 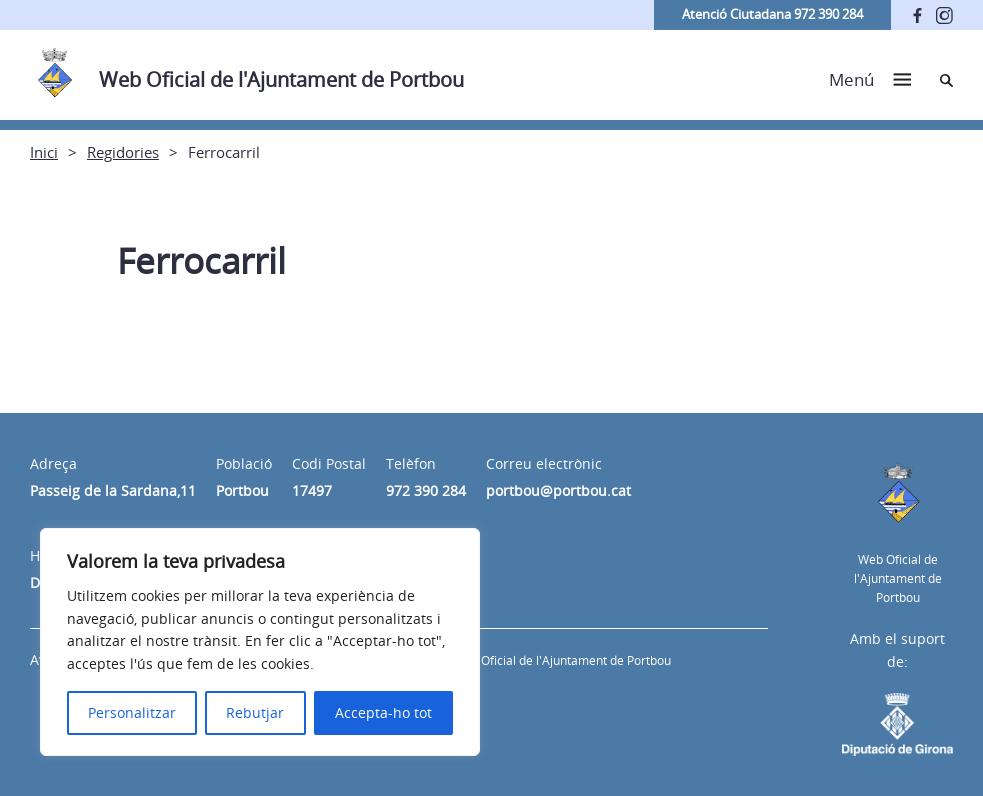 What do you see at coordinates (426, 490) in the screenshot?
I see `972 390 284` at bounding box center [426, 490].